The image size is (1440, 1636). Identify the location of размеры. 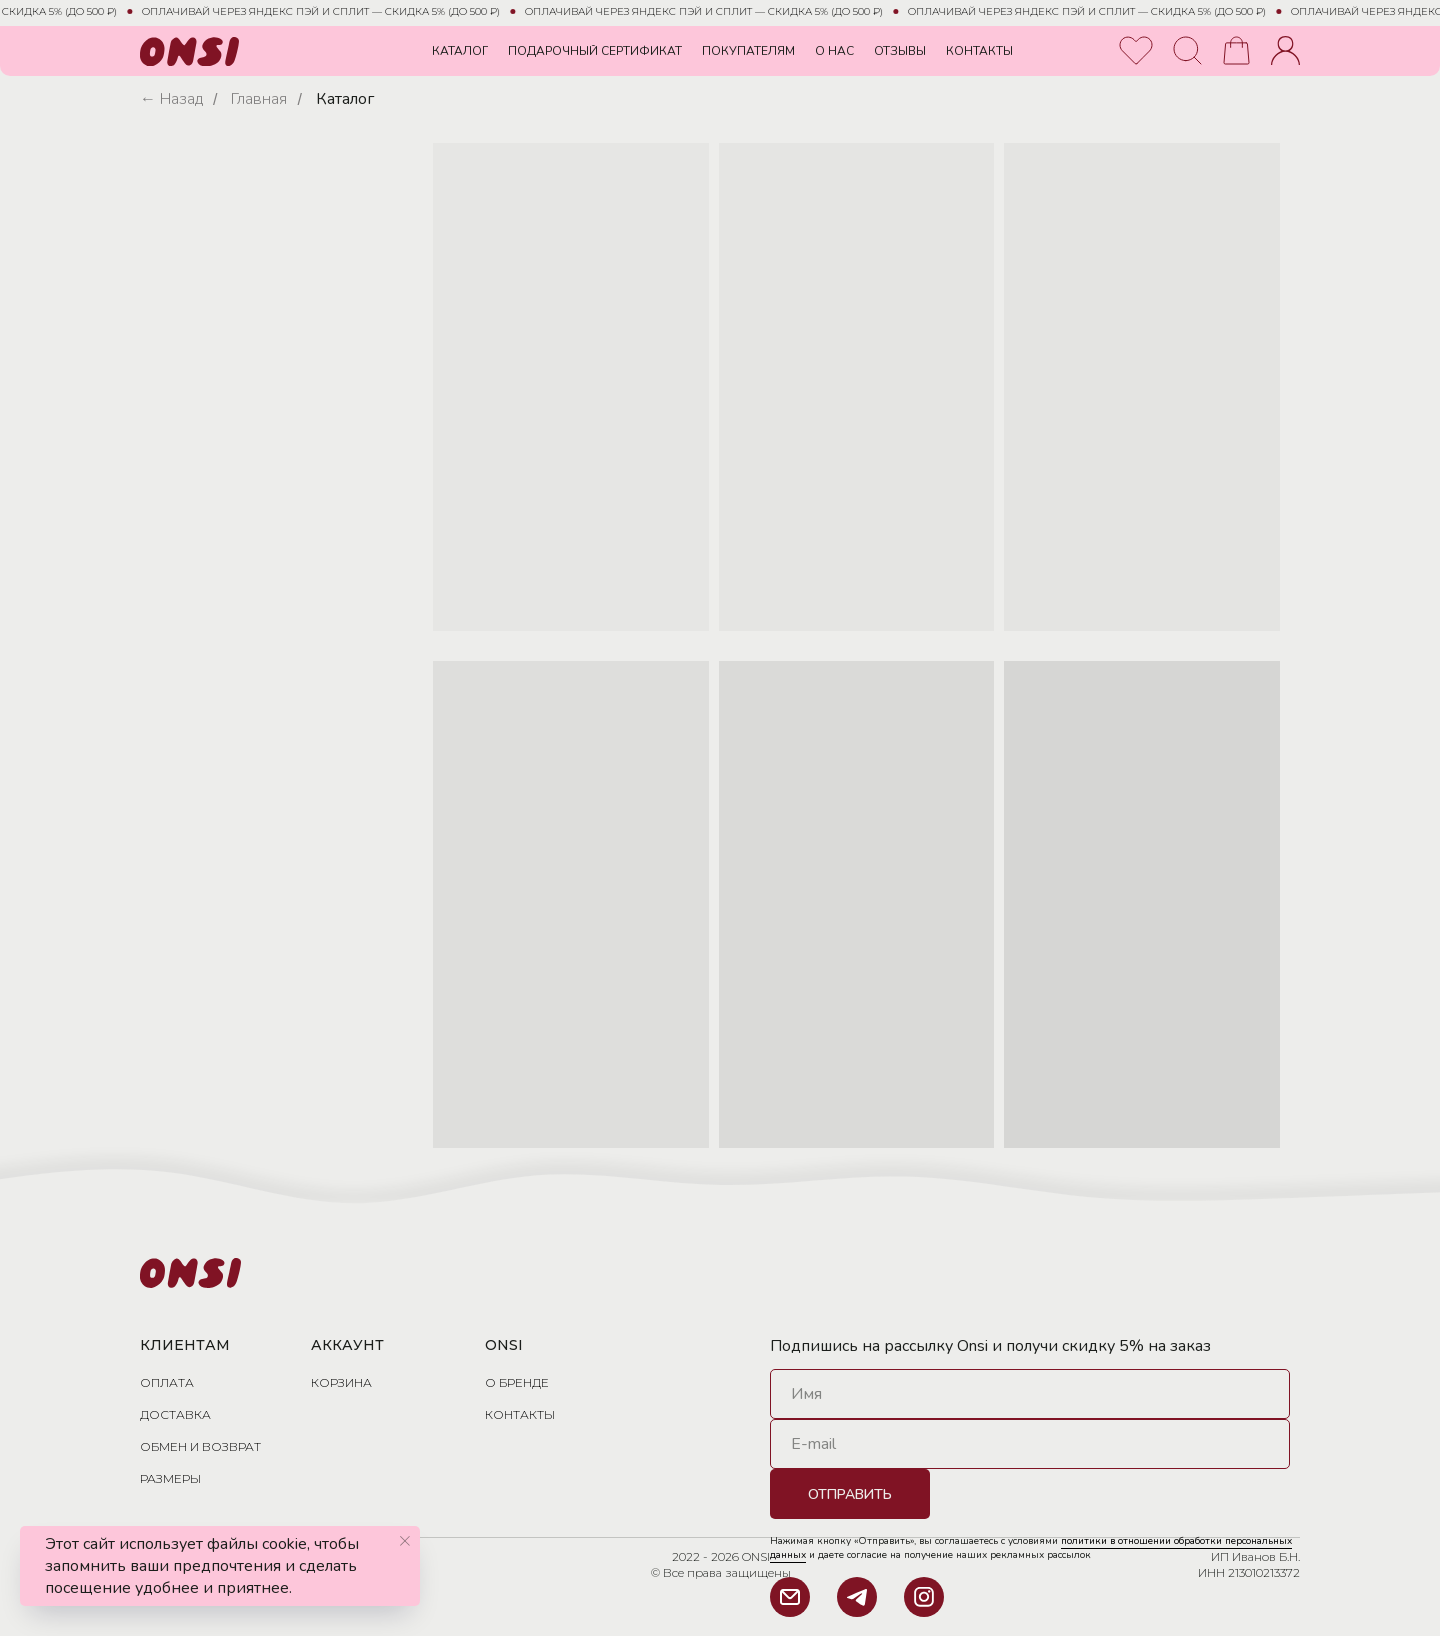
(170, 1478).